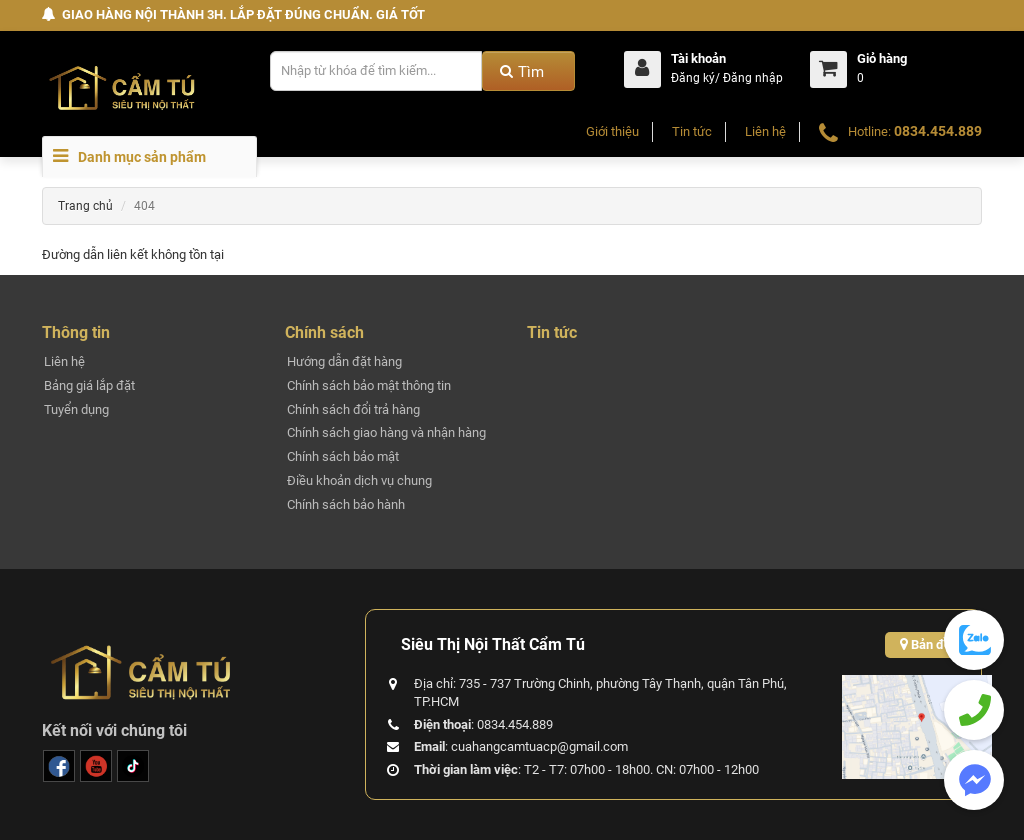 The image size is (1024, 840). Describe the element at coordinates (925, 644) in the screenshot. I see `Bản đồ` at that location.